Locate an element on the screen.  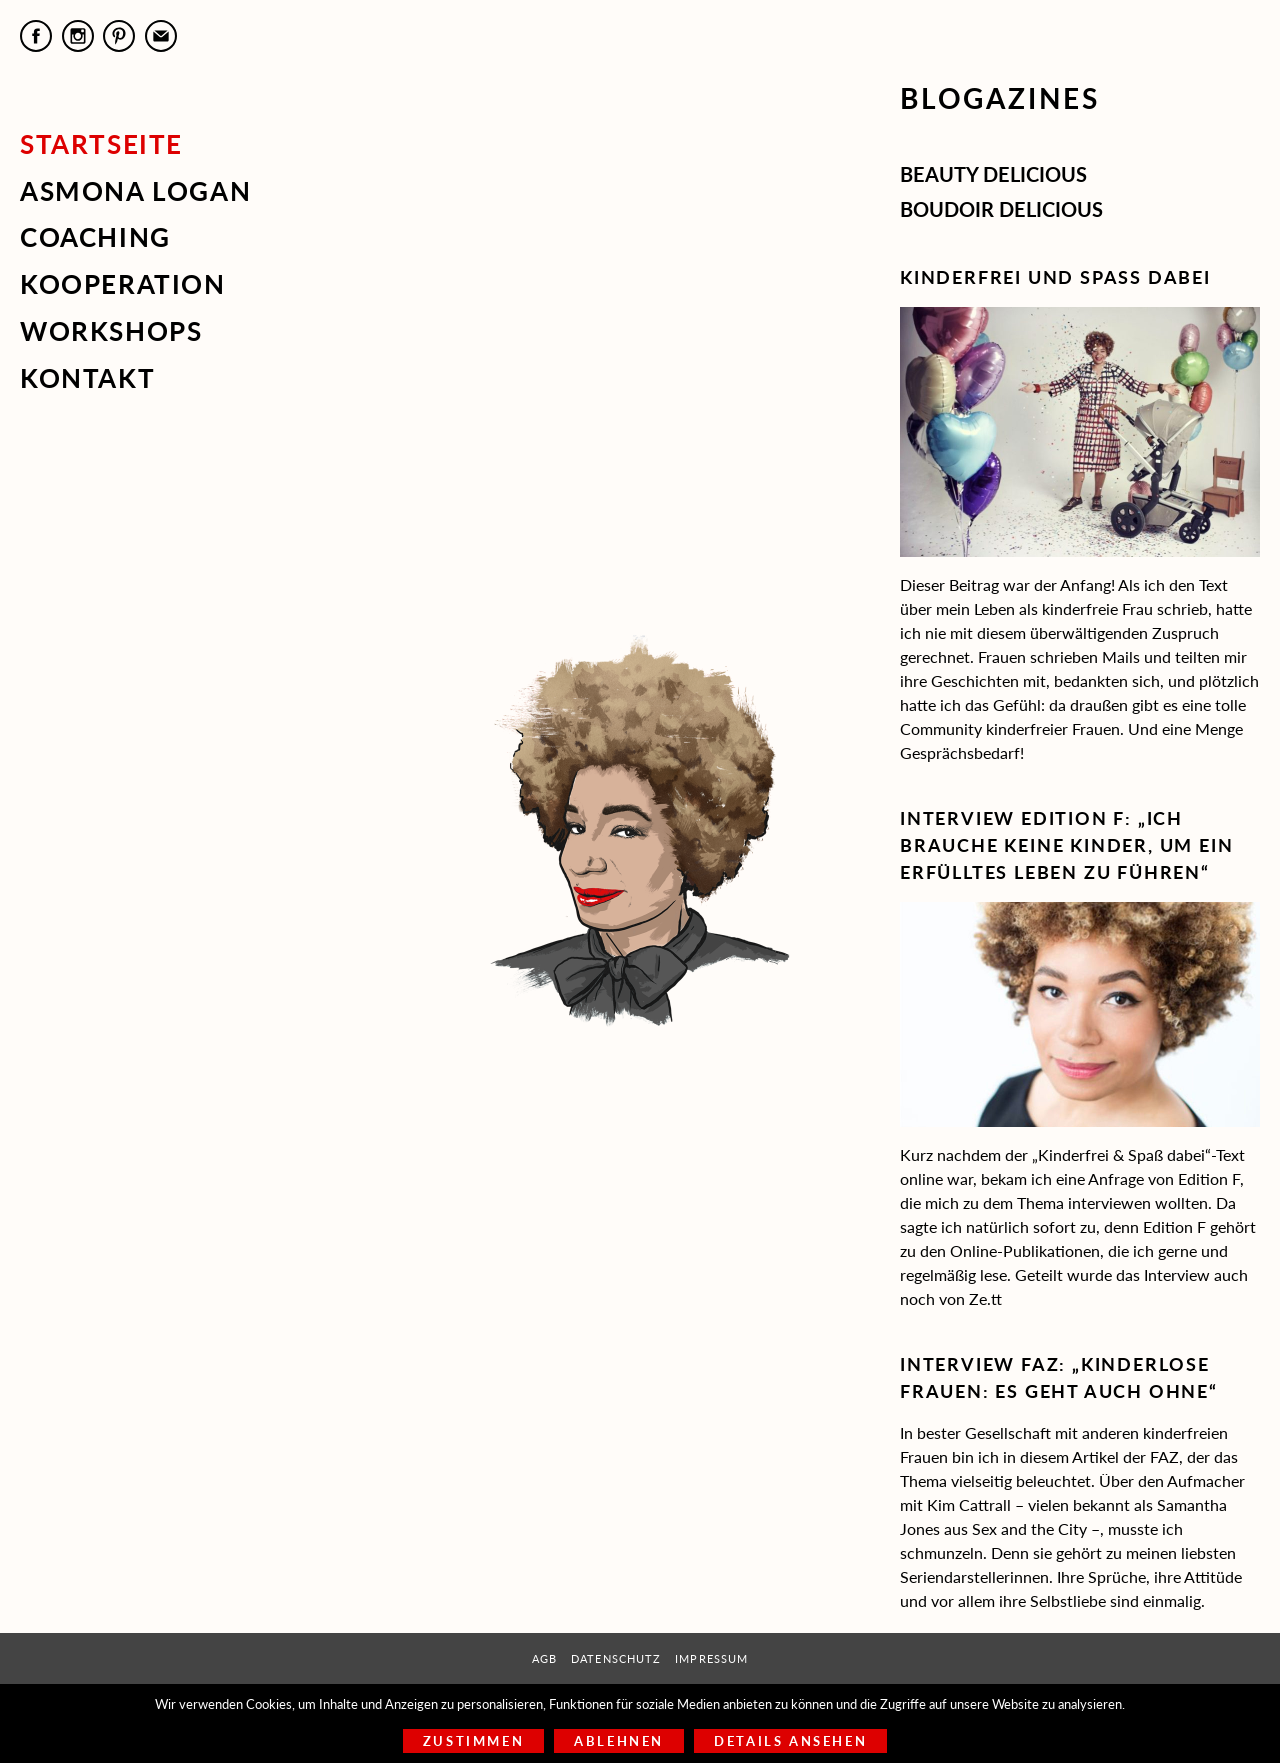
Coaching is located at coordinates (95, 237).